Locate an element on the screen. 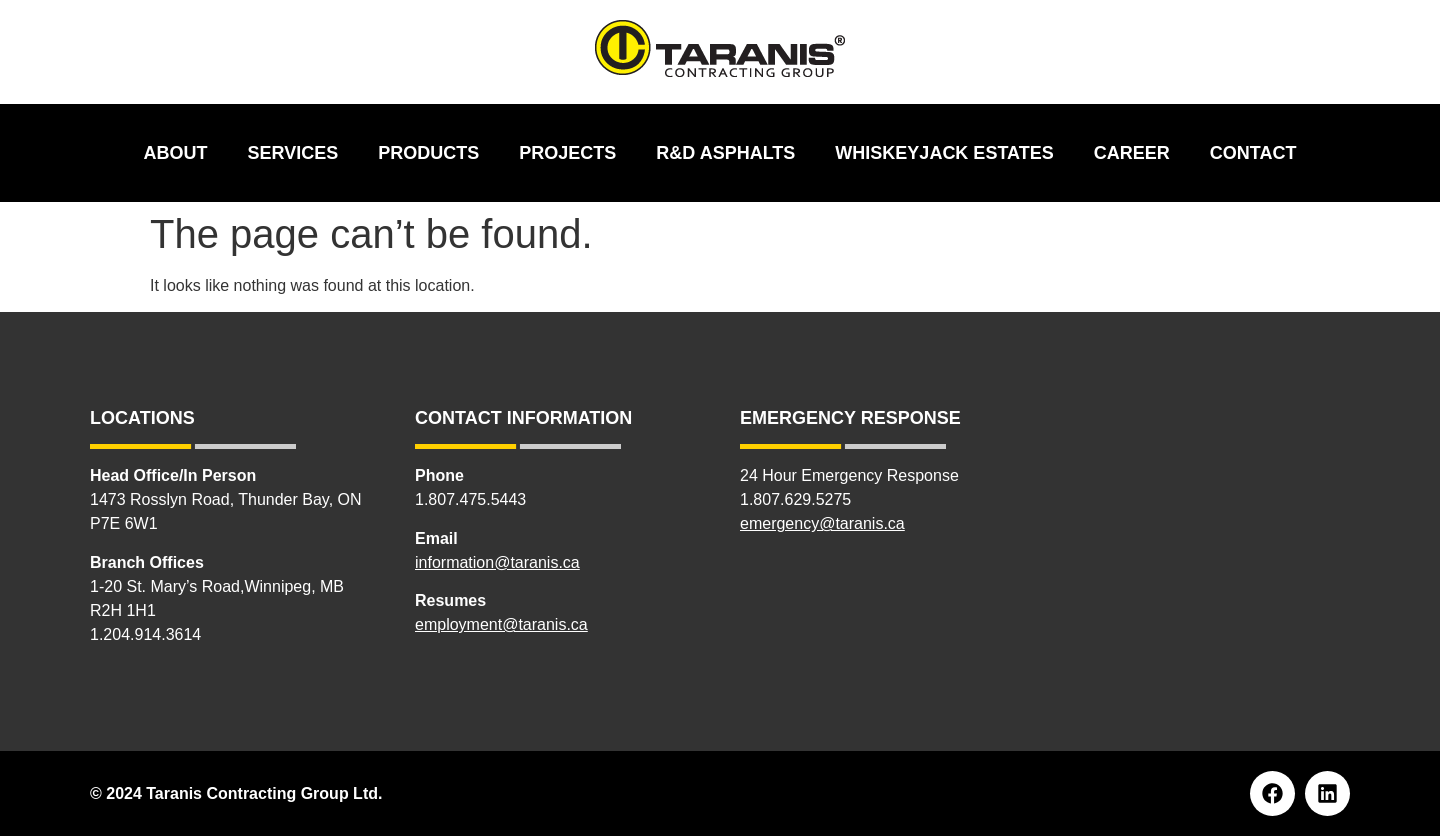 The width and height of the screenshot is (1440, 836). emergency@taranis.ca is located at coordinates (822, 523).